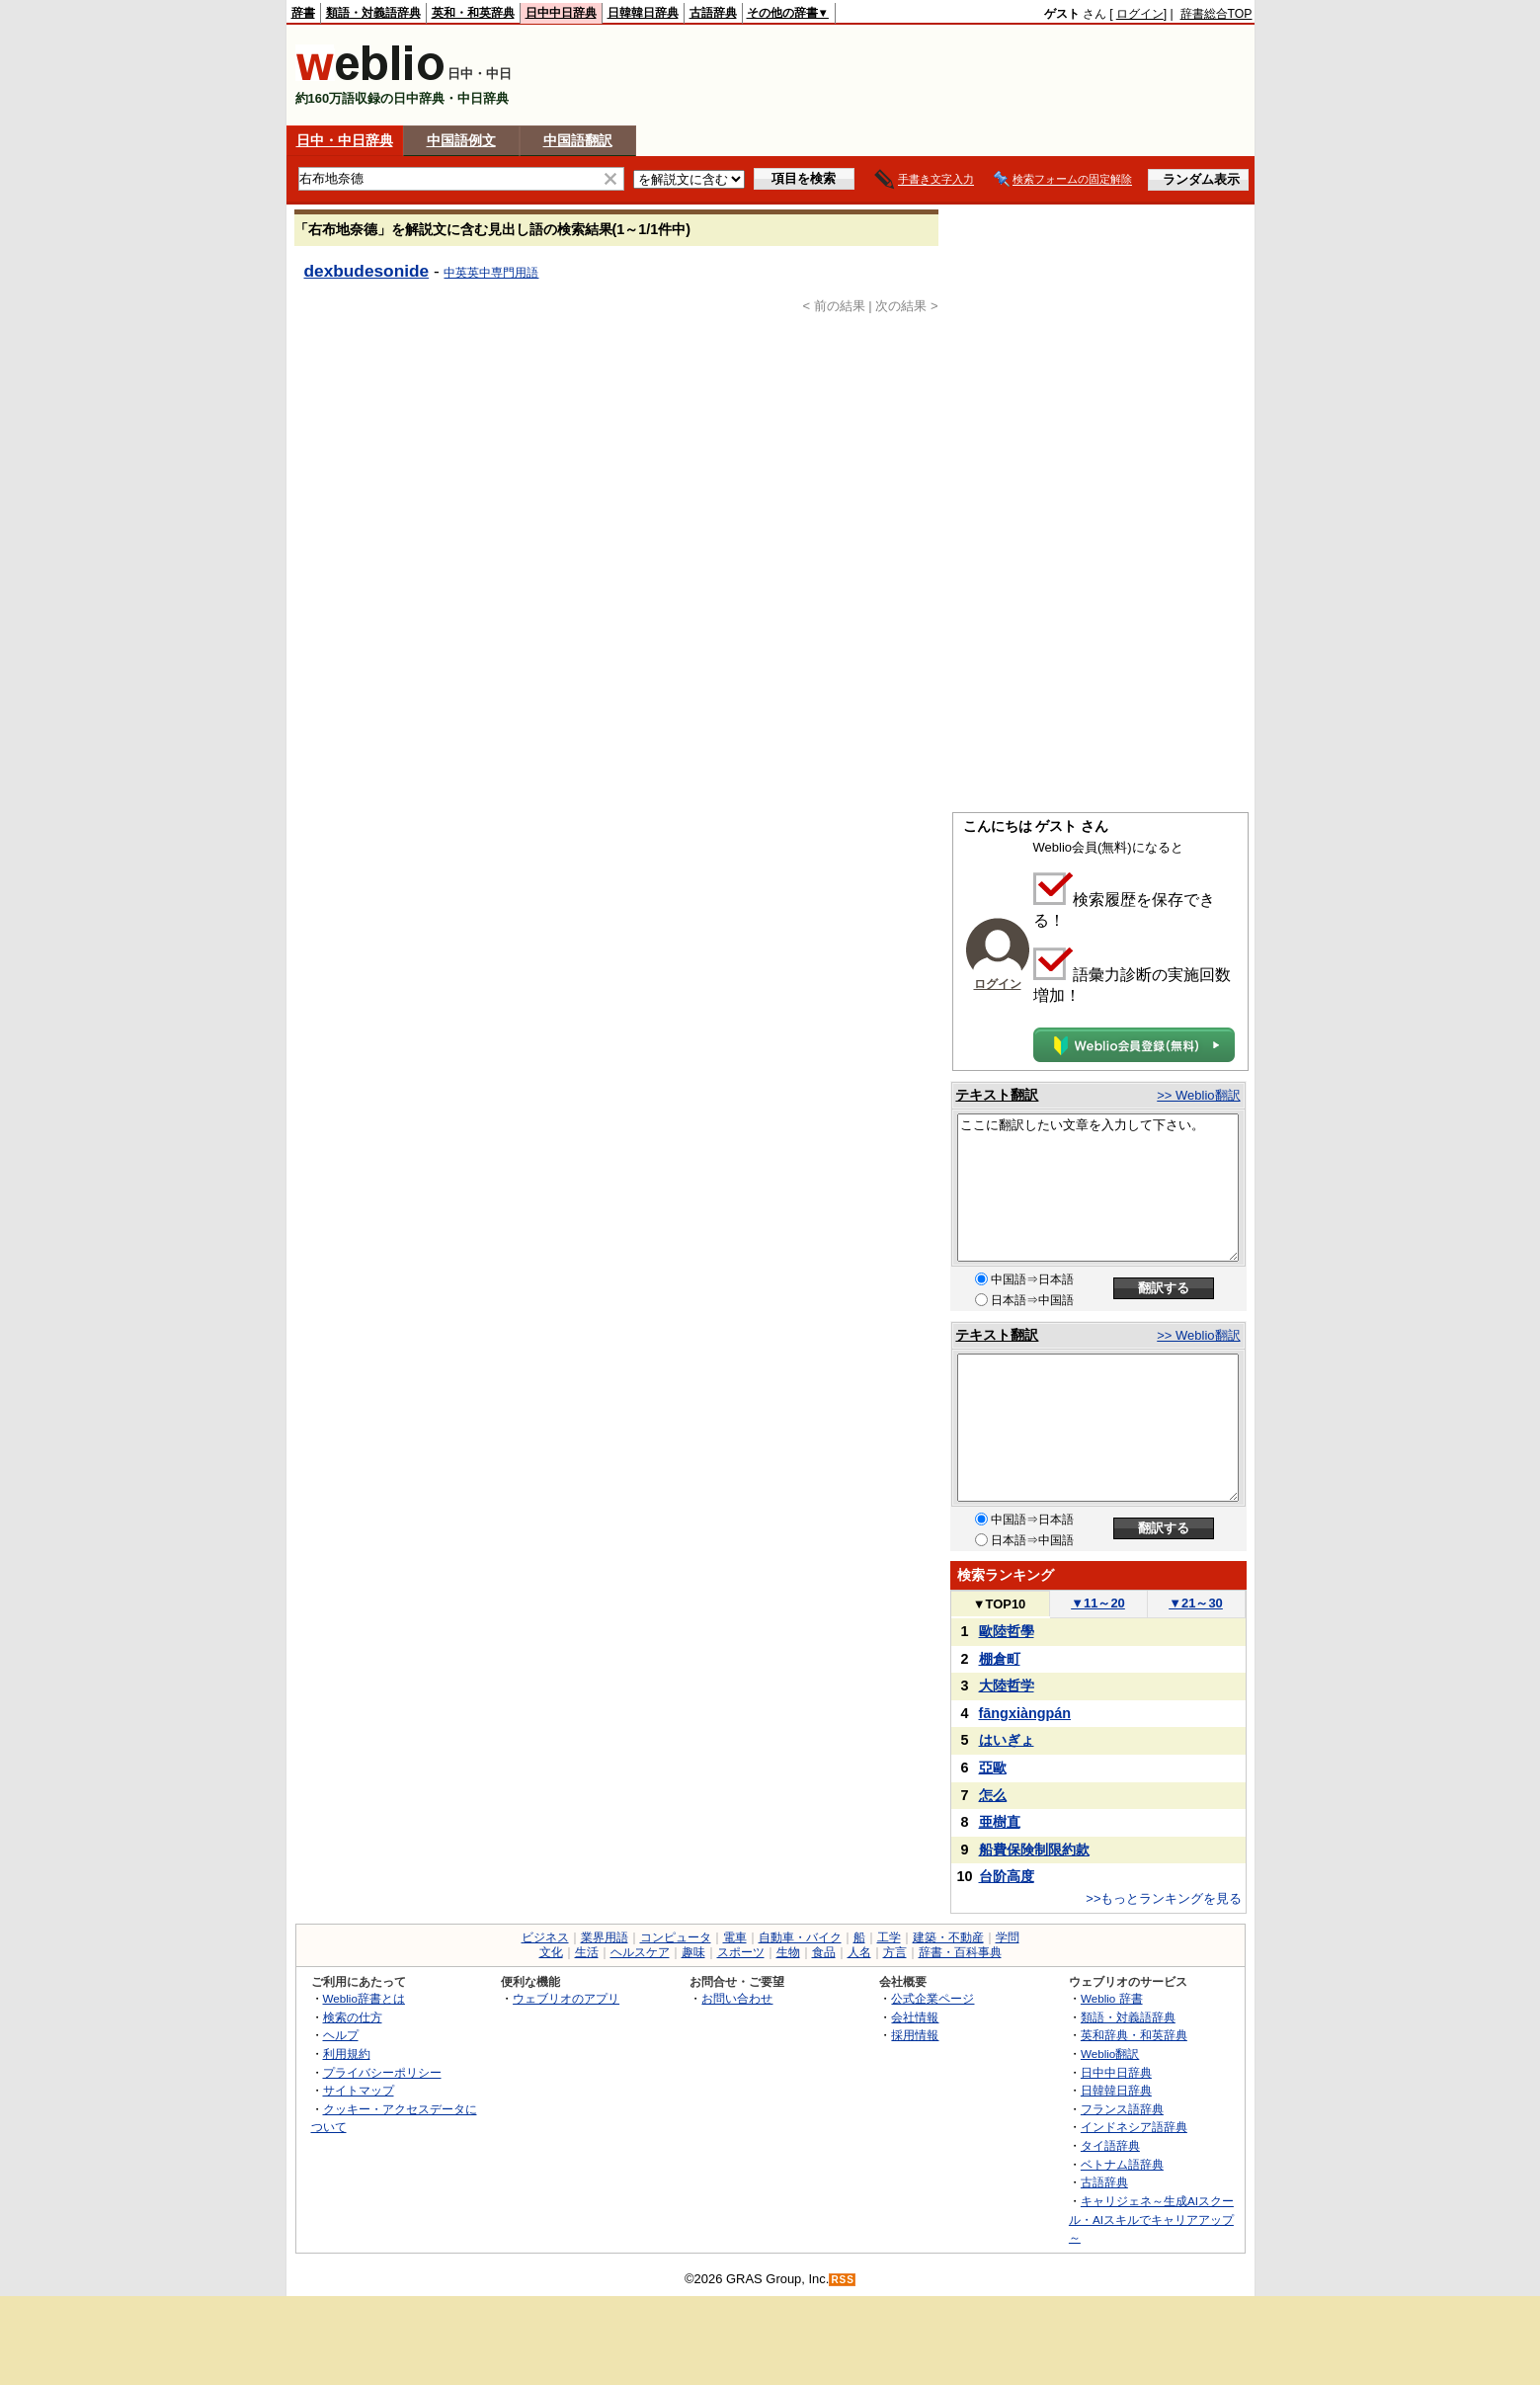 This screenshot has width=1540, height=2385. Describe the element at coordinates (1198, 1095) in the screenshot. I see `>> Weblio翻訳` at that location.